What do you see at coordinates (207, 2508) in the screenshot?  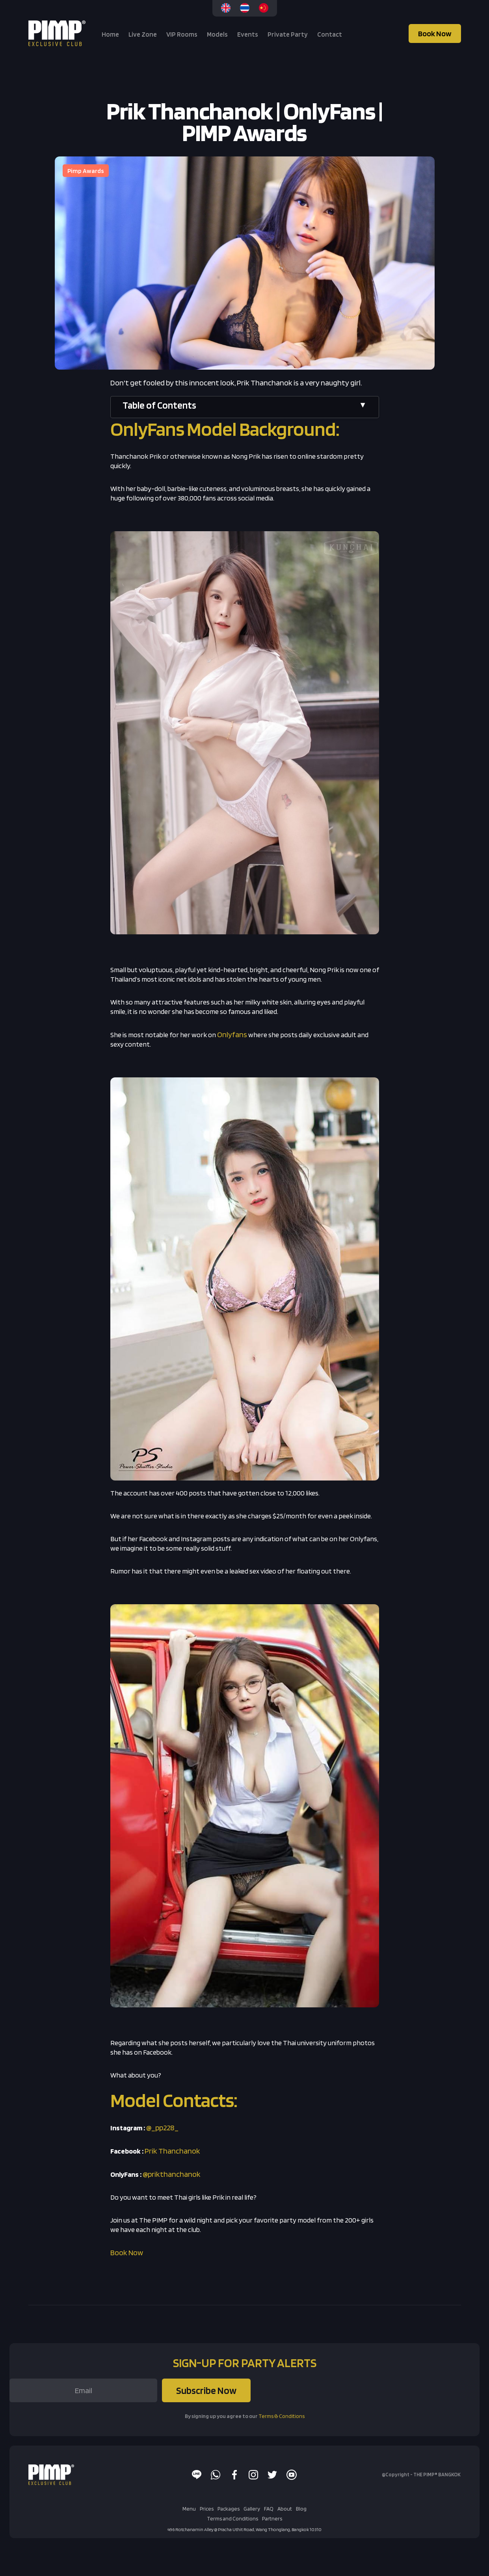 I see `Prices` at bounding box center [207, 2508].